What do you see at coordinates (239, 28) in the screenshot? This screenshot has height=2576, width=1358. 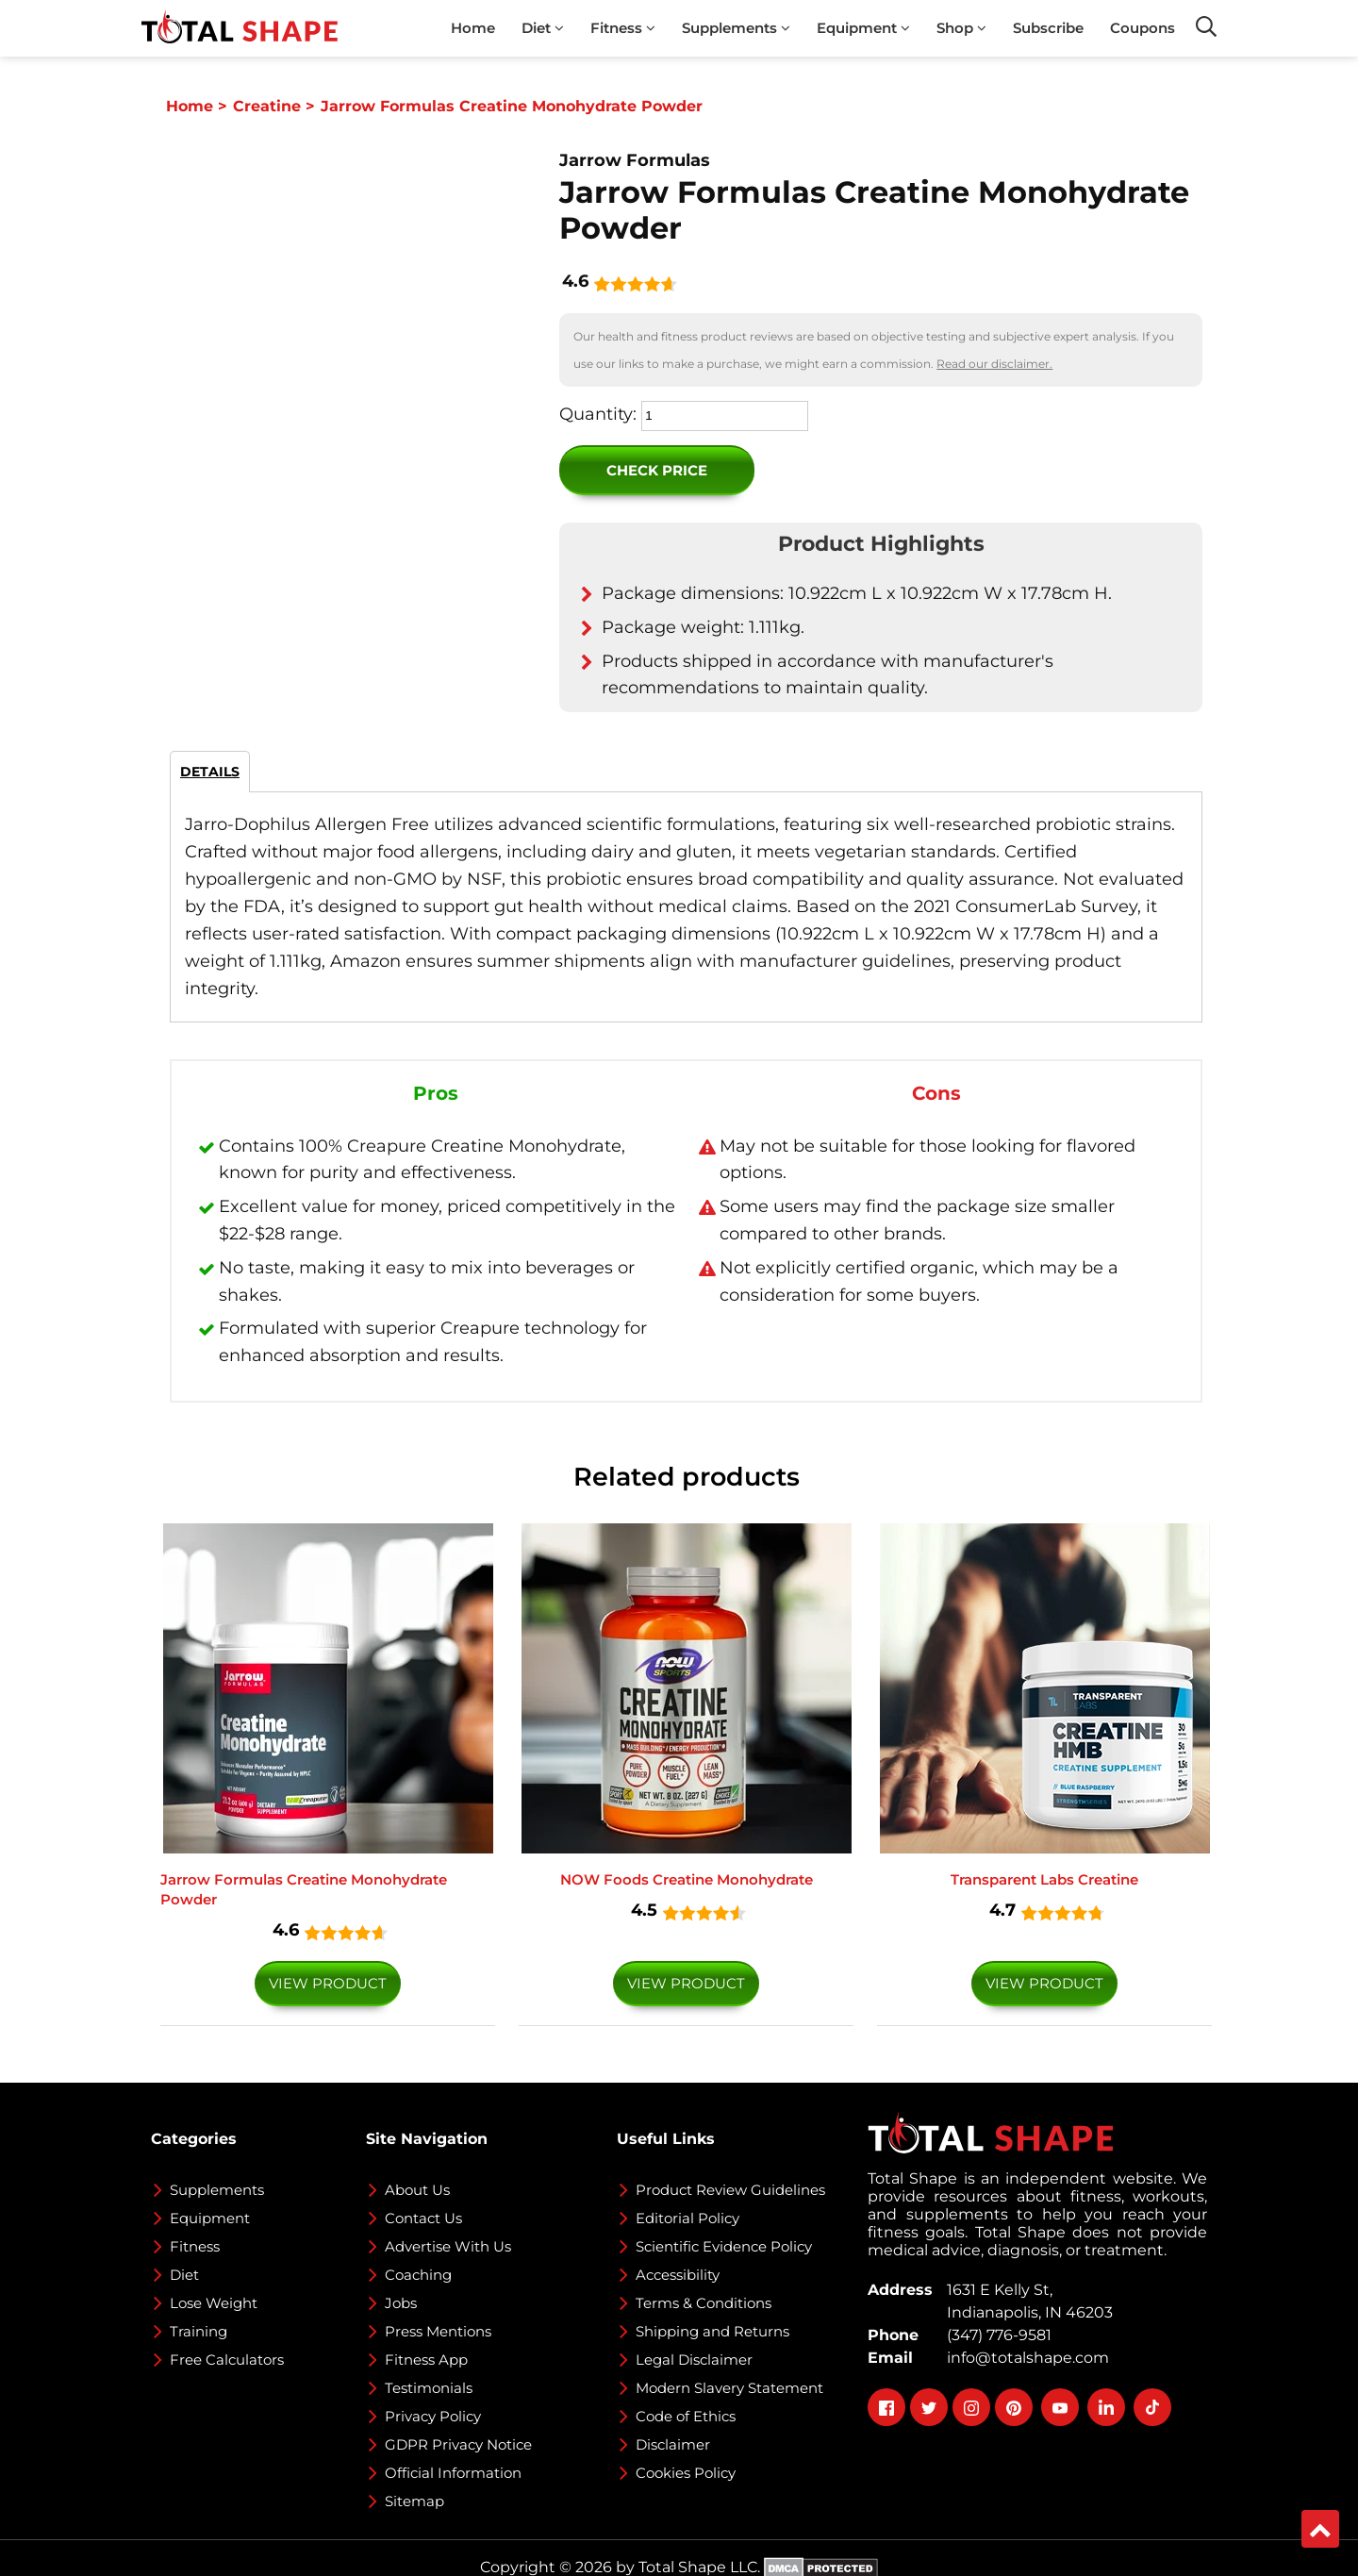 I see `[TotalShape]` at bounding box center [239, 28].